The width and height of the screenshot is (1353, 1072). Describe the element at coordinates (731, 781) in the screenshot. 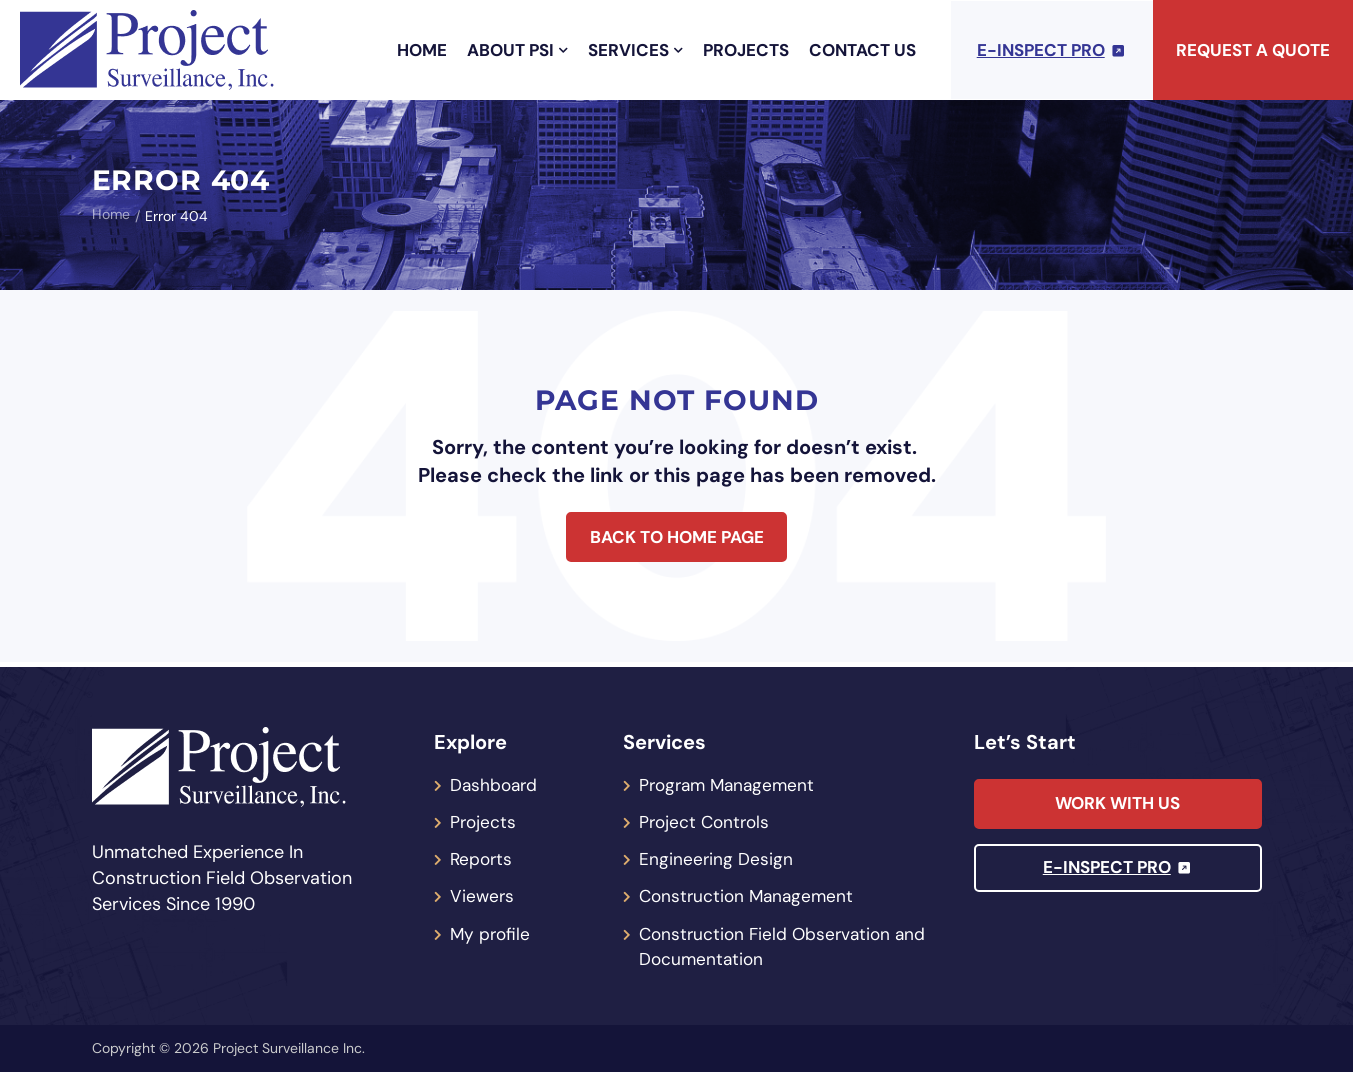

I see `Program Management [menuitem]` at that location.